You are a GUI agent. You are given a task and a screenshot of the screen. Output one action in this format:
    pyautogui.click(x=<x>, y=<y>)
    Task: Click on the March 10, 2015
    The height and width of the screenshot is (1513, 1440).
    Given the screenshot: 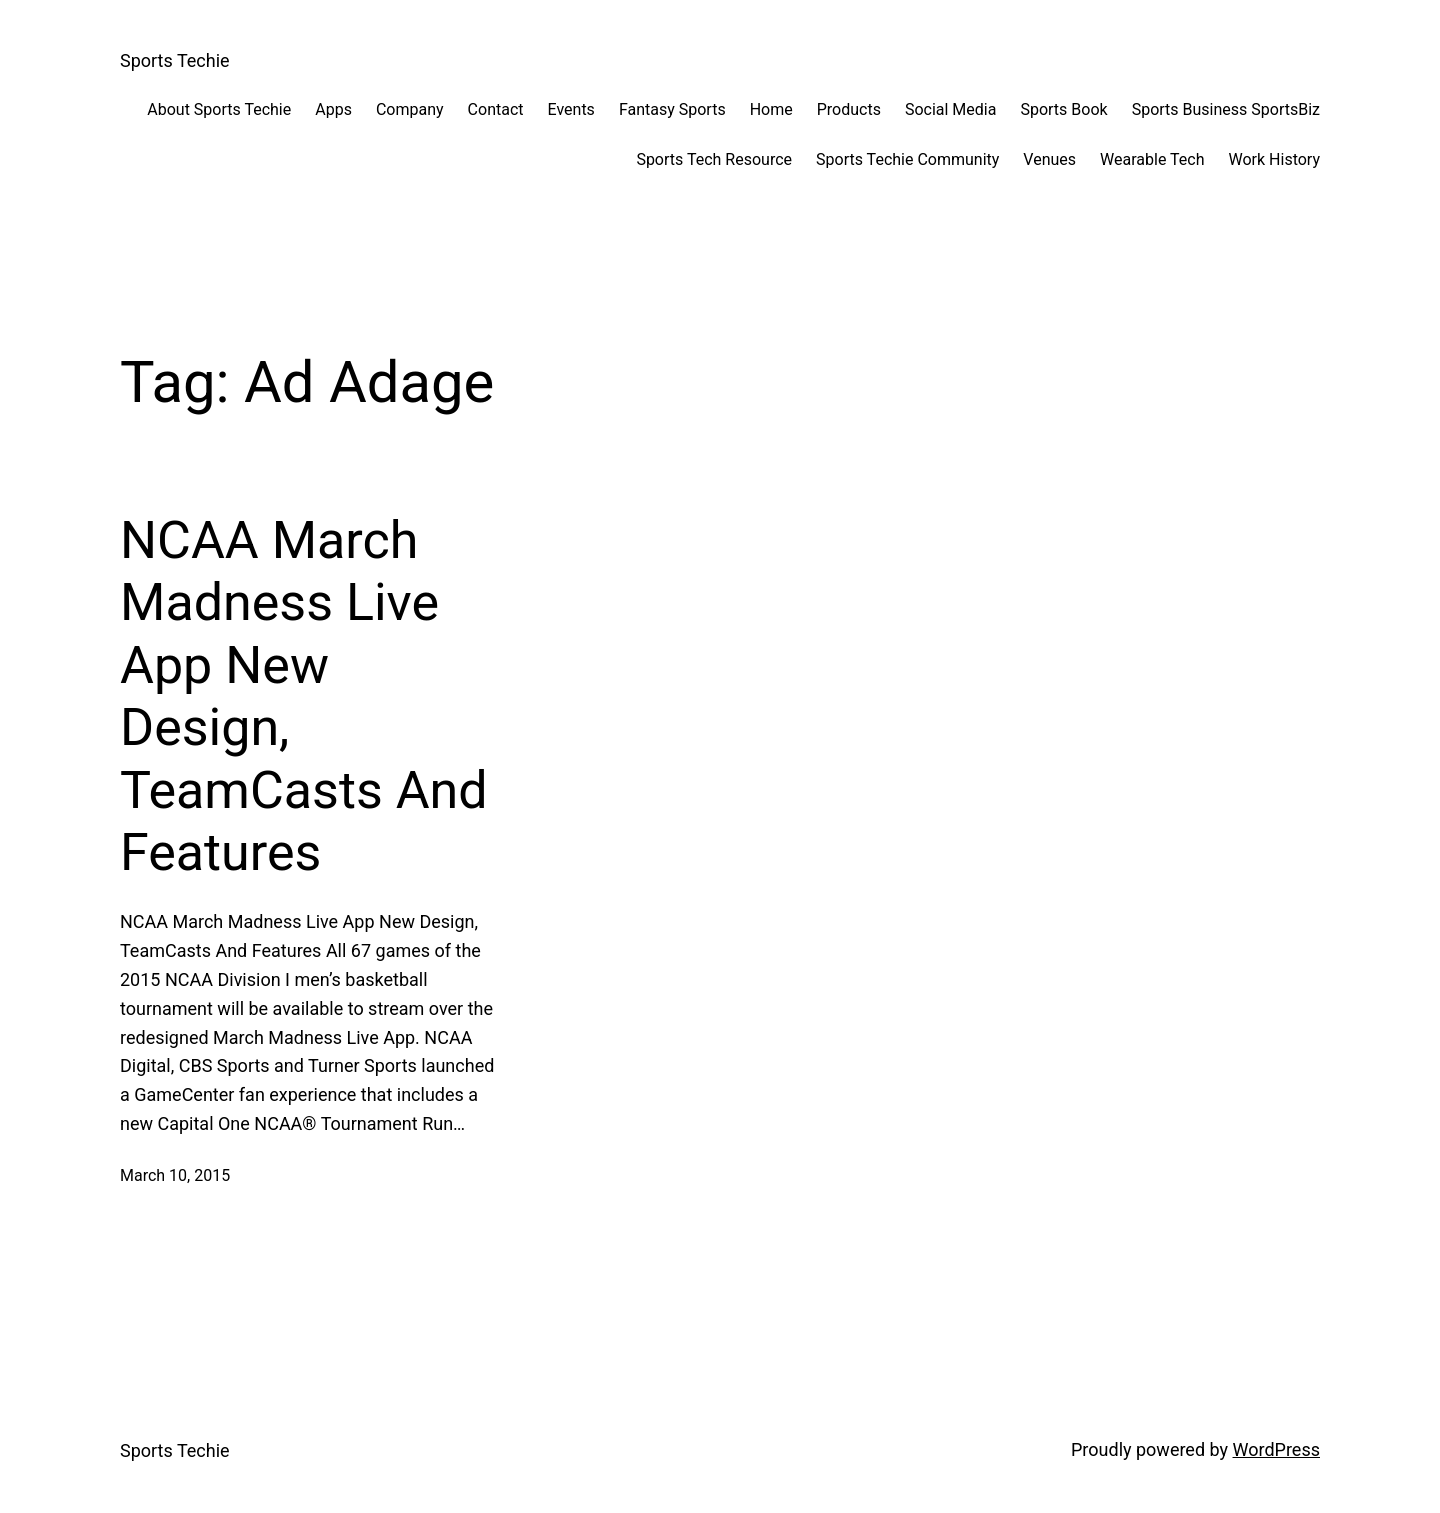 What is the action you would take?
    pyautogui.click(x=175, y=1175)
    